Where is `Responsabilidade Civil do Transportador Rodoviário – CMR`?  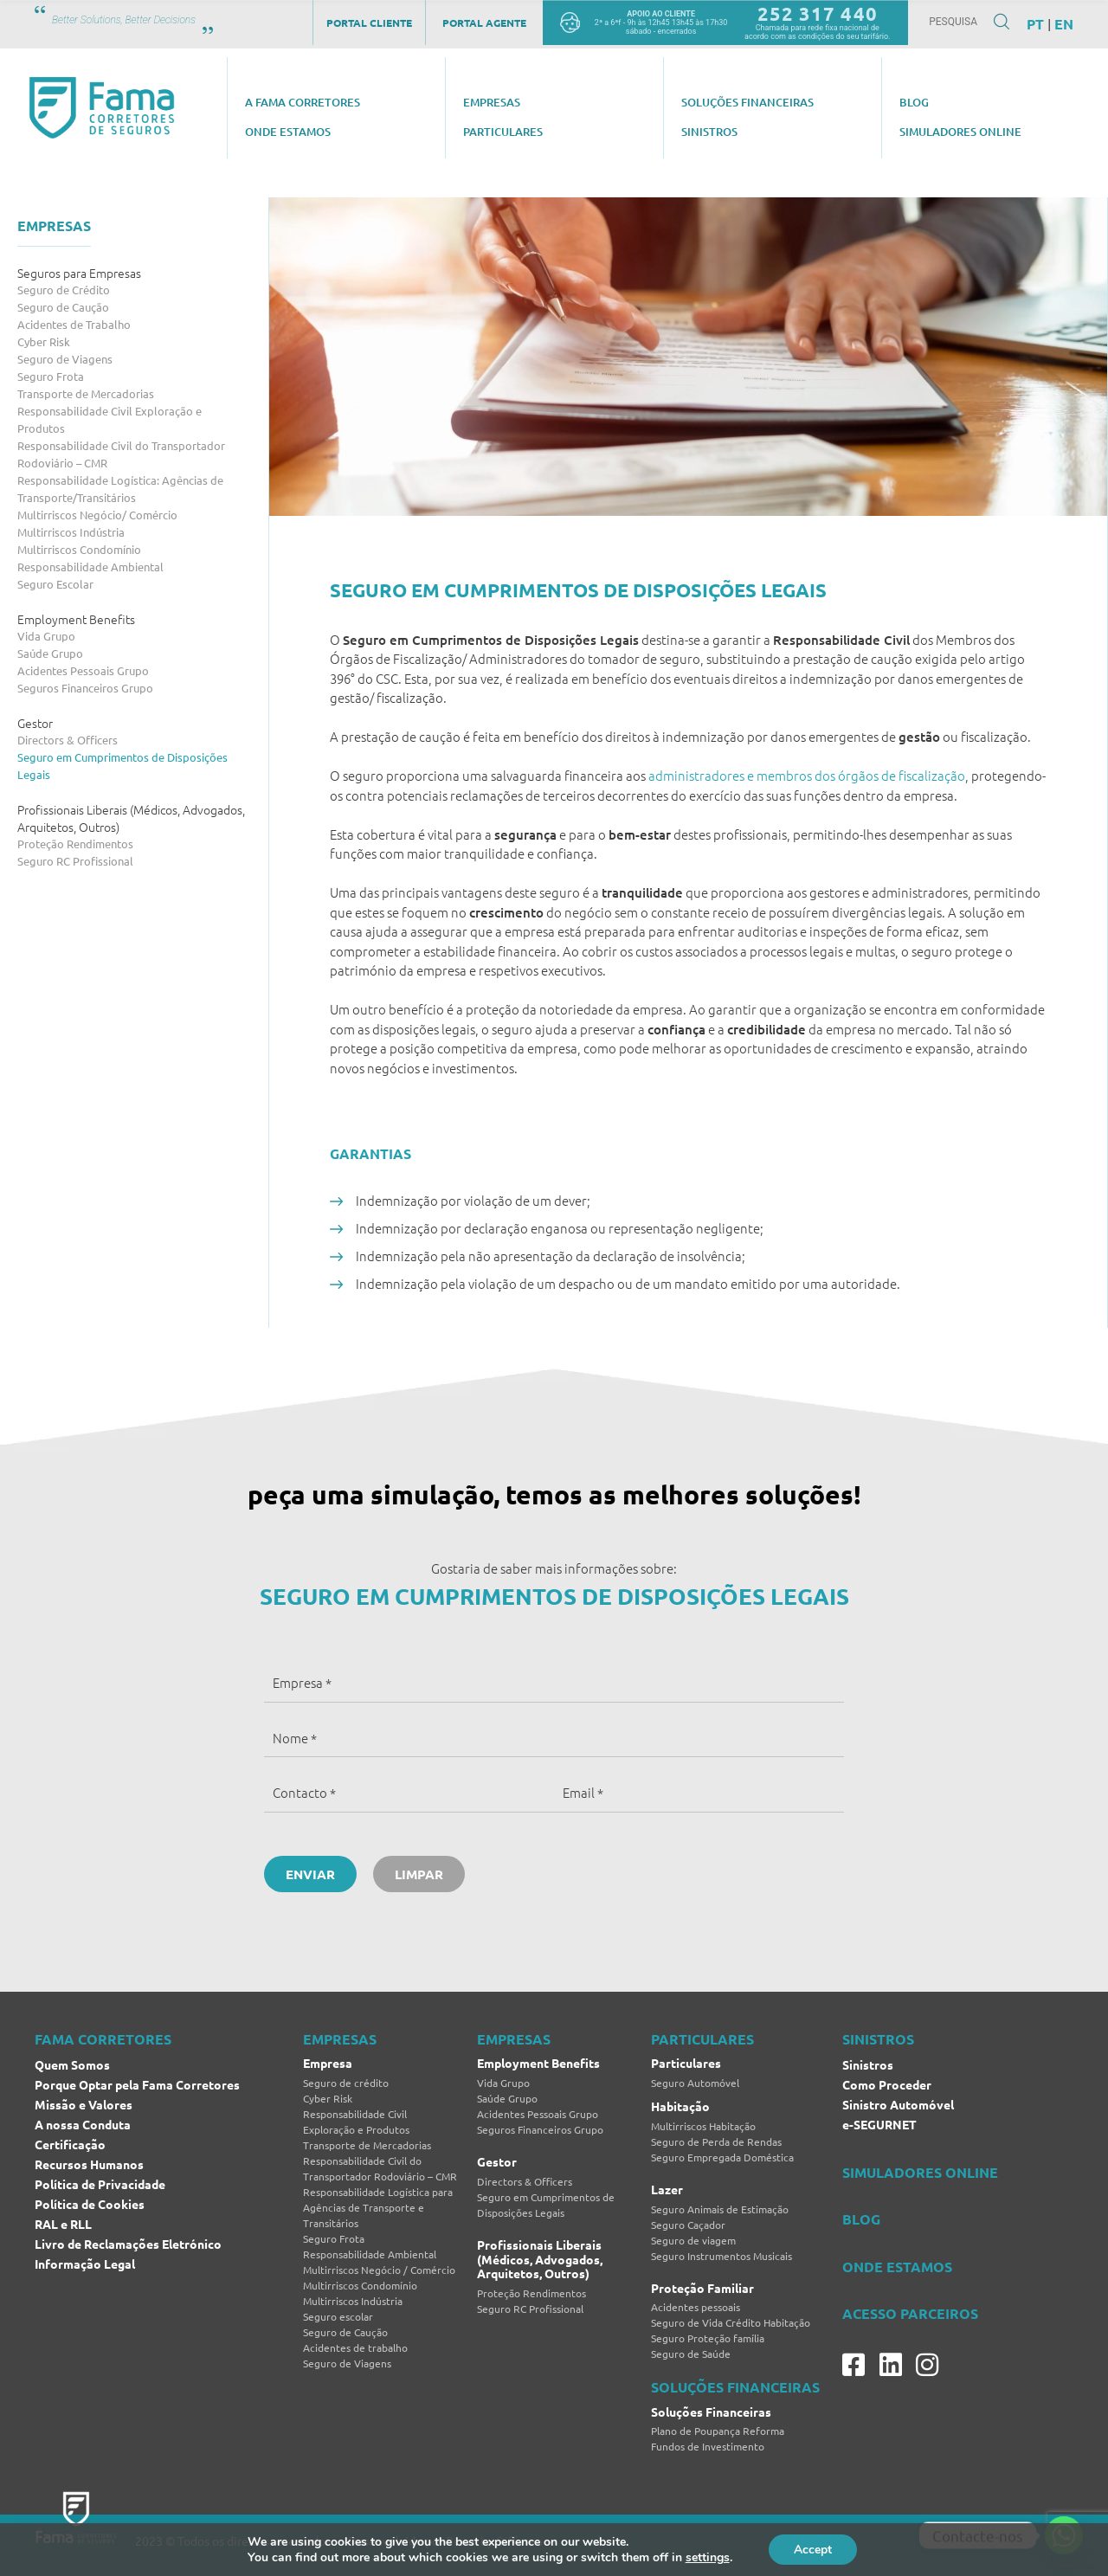
Responsabilidade Civil do Transportador Rodoviário – CMR is located at coordinates (121, 454).